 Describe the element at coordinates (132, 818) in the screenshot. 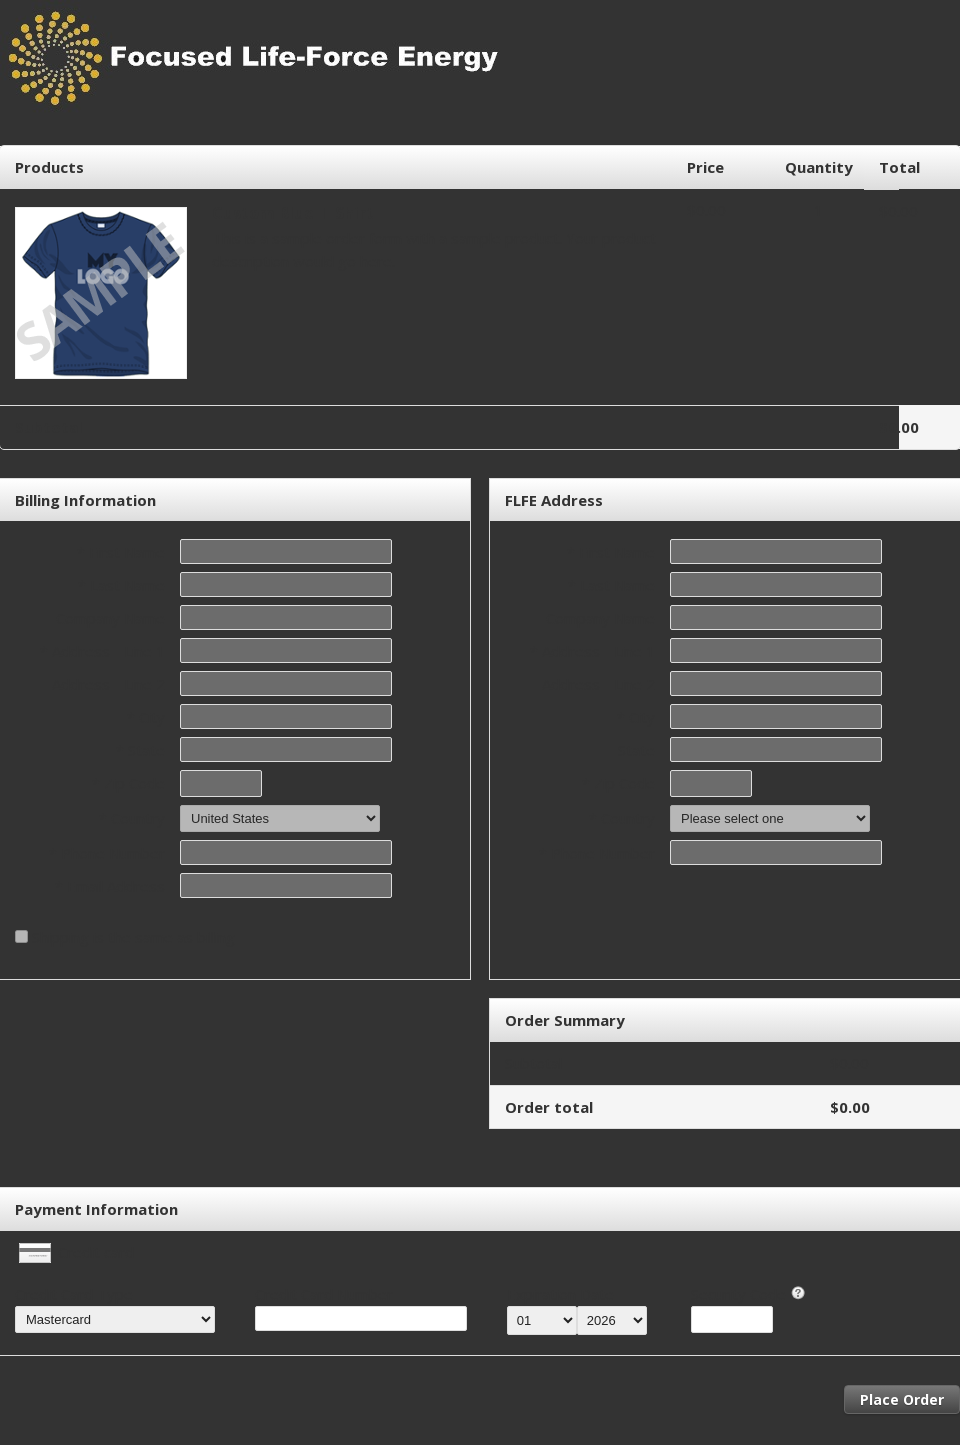

I see `* Country` at that location.